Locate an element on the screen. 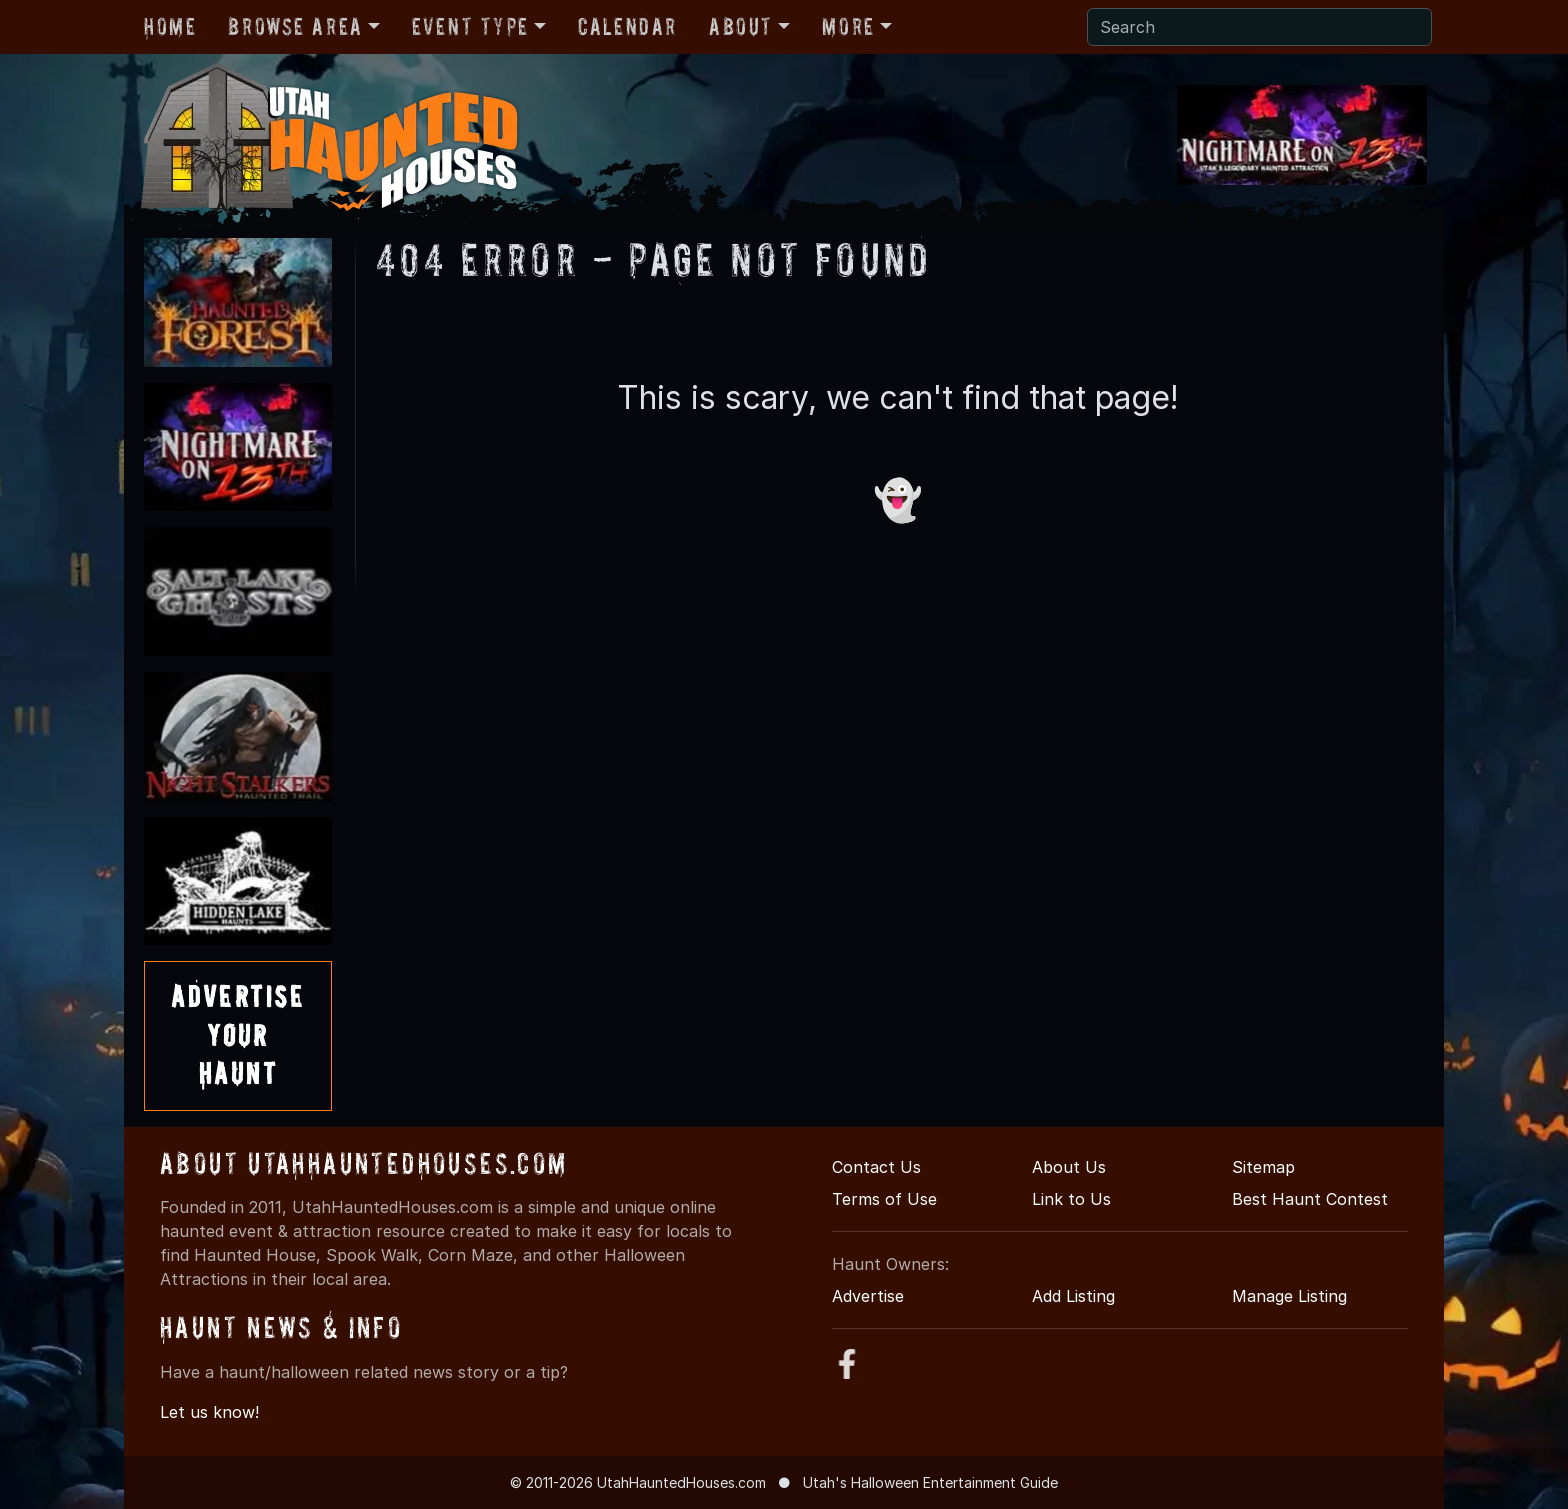 The width and height of the screenshot is (1568, 1509). Let us know! is located at coordinates (209, 1412).